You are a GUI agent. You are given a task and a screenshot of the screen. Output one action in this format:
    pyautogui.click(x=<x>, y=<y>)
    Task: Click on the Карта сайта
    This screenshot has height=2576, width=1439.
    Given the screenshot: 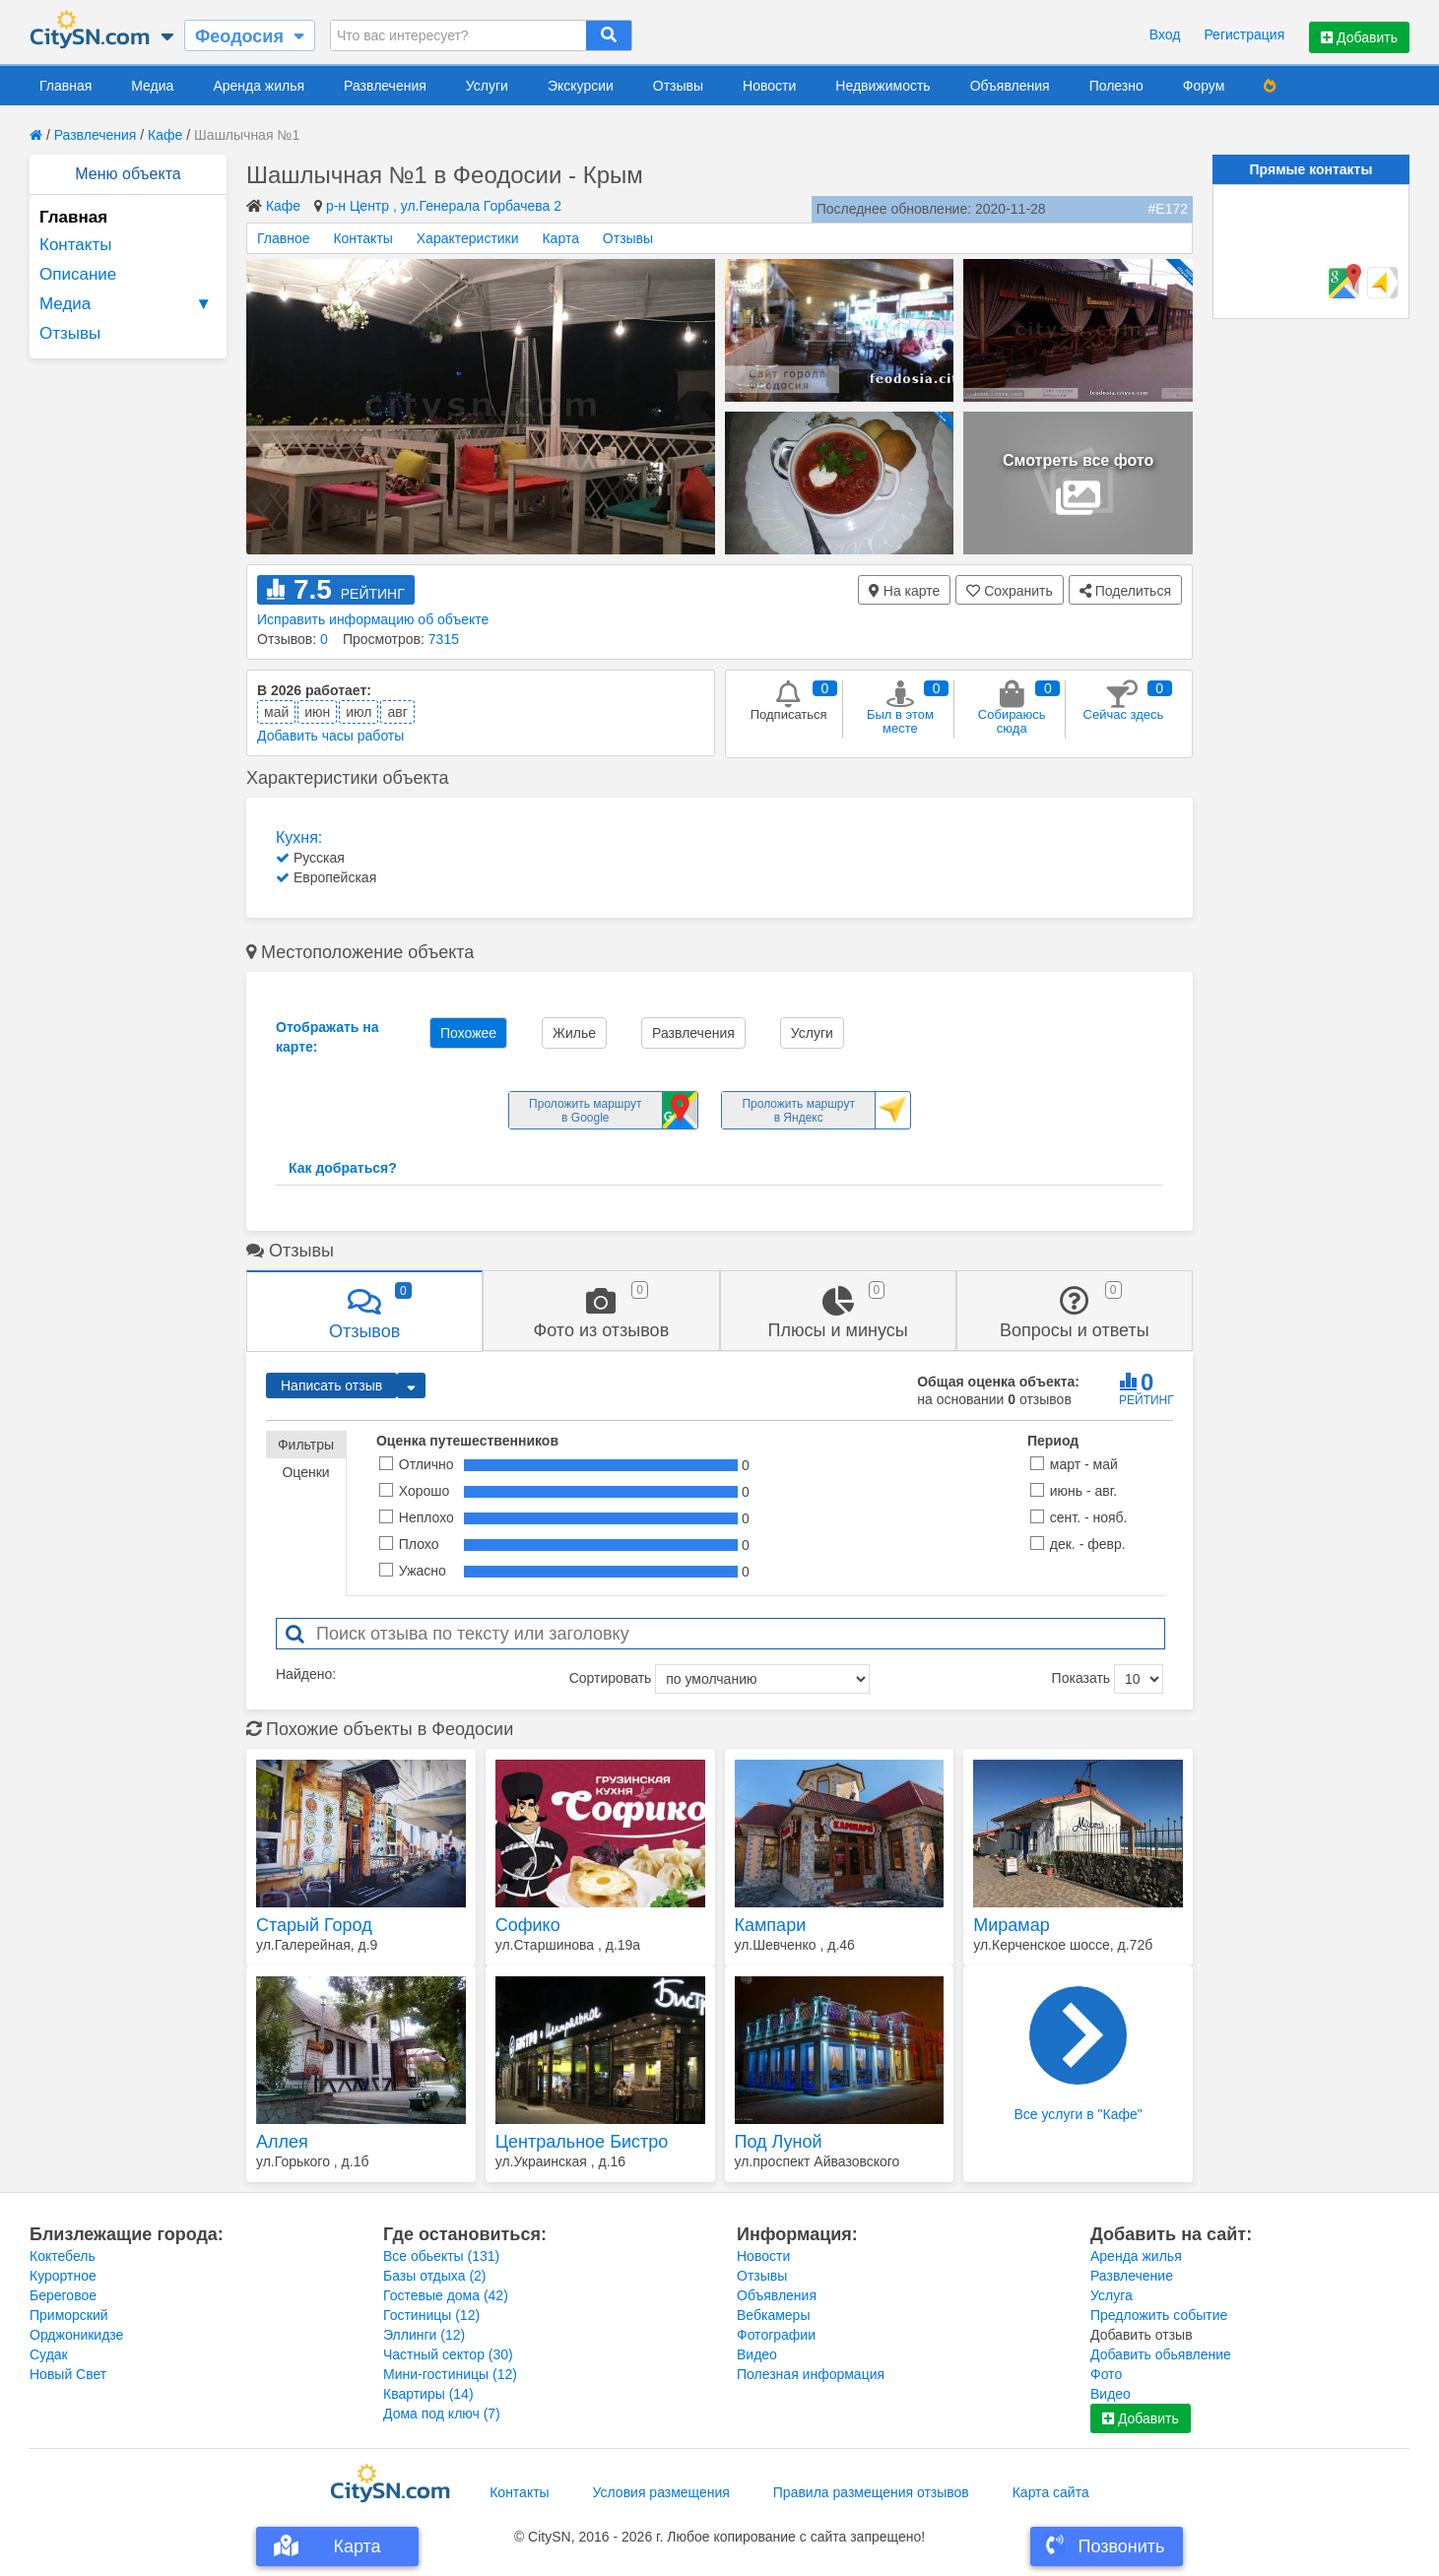 What is the action you would take?
    pyautogui.click(x=1051, y=2492)
    